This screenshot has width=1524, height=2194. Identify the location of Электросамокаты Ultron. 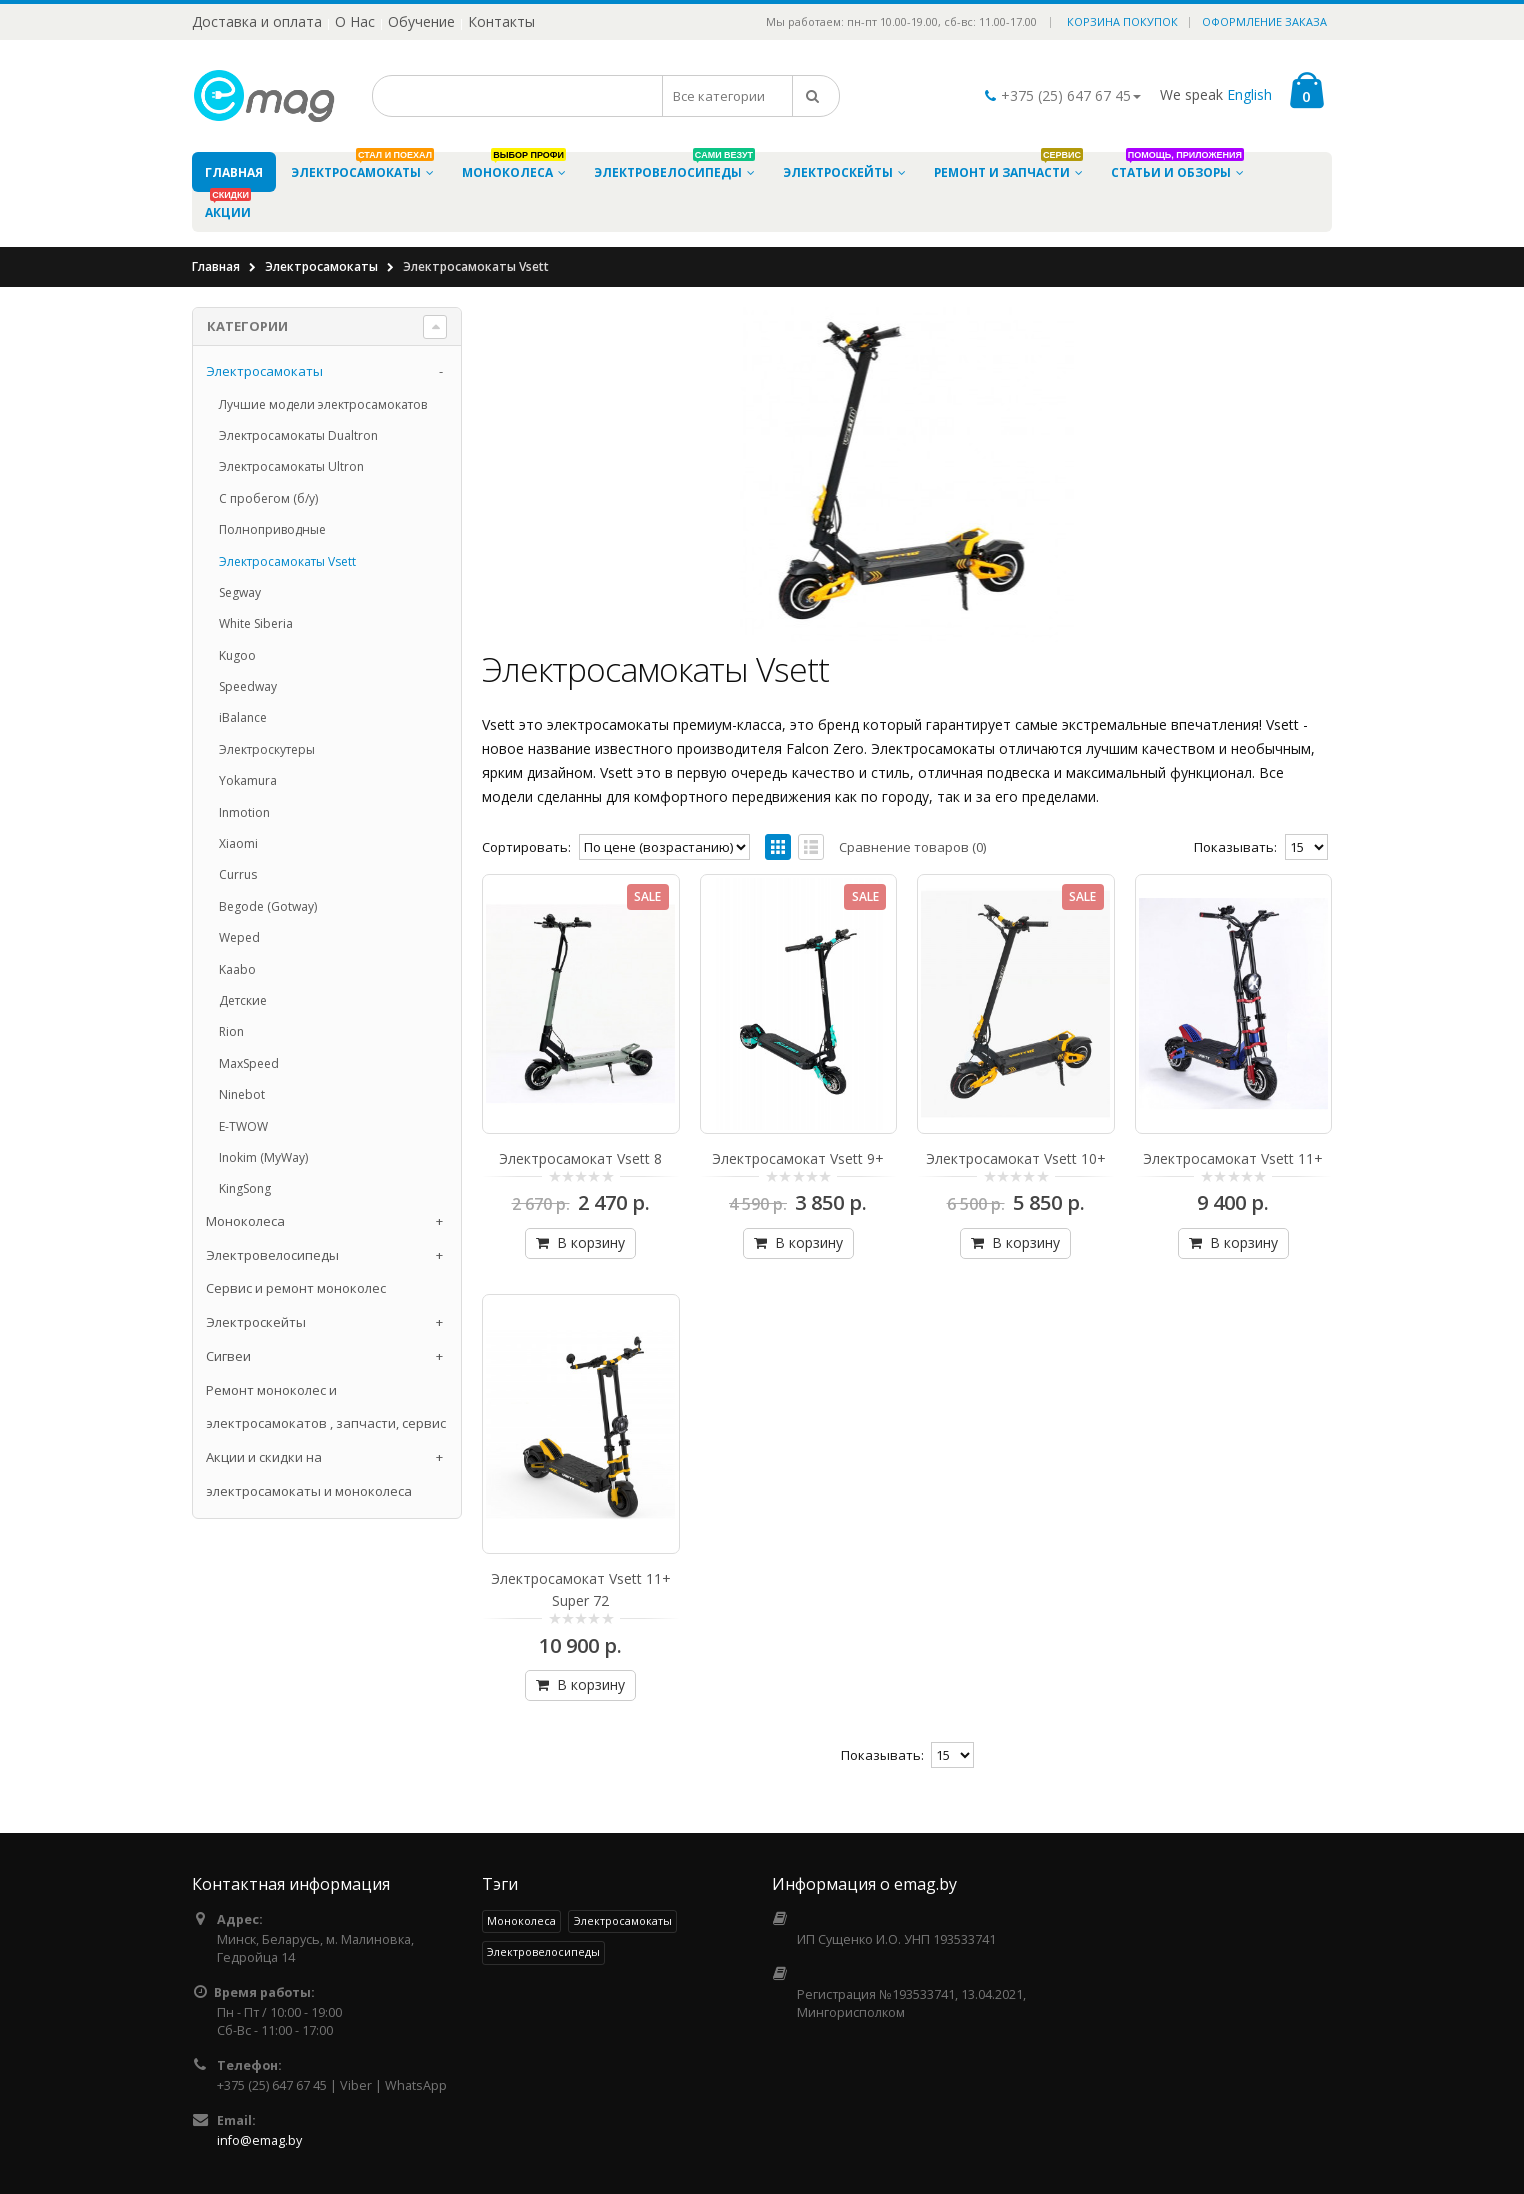
(291, 466).